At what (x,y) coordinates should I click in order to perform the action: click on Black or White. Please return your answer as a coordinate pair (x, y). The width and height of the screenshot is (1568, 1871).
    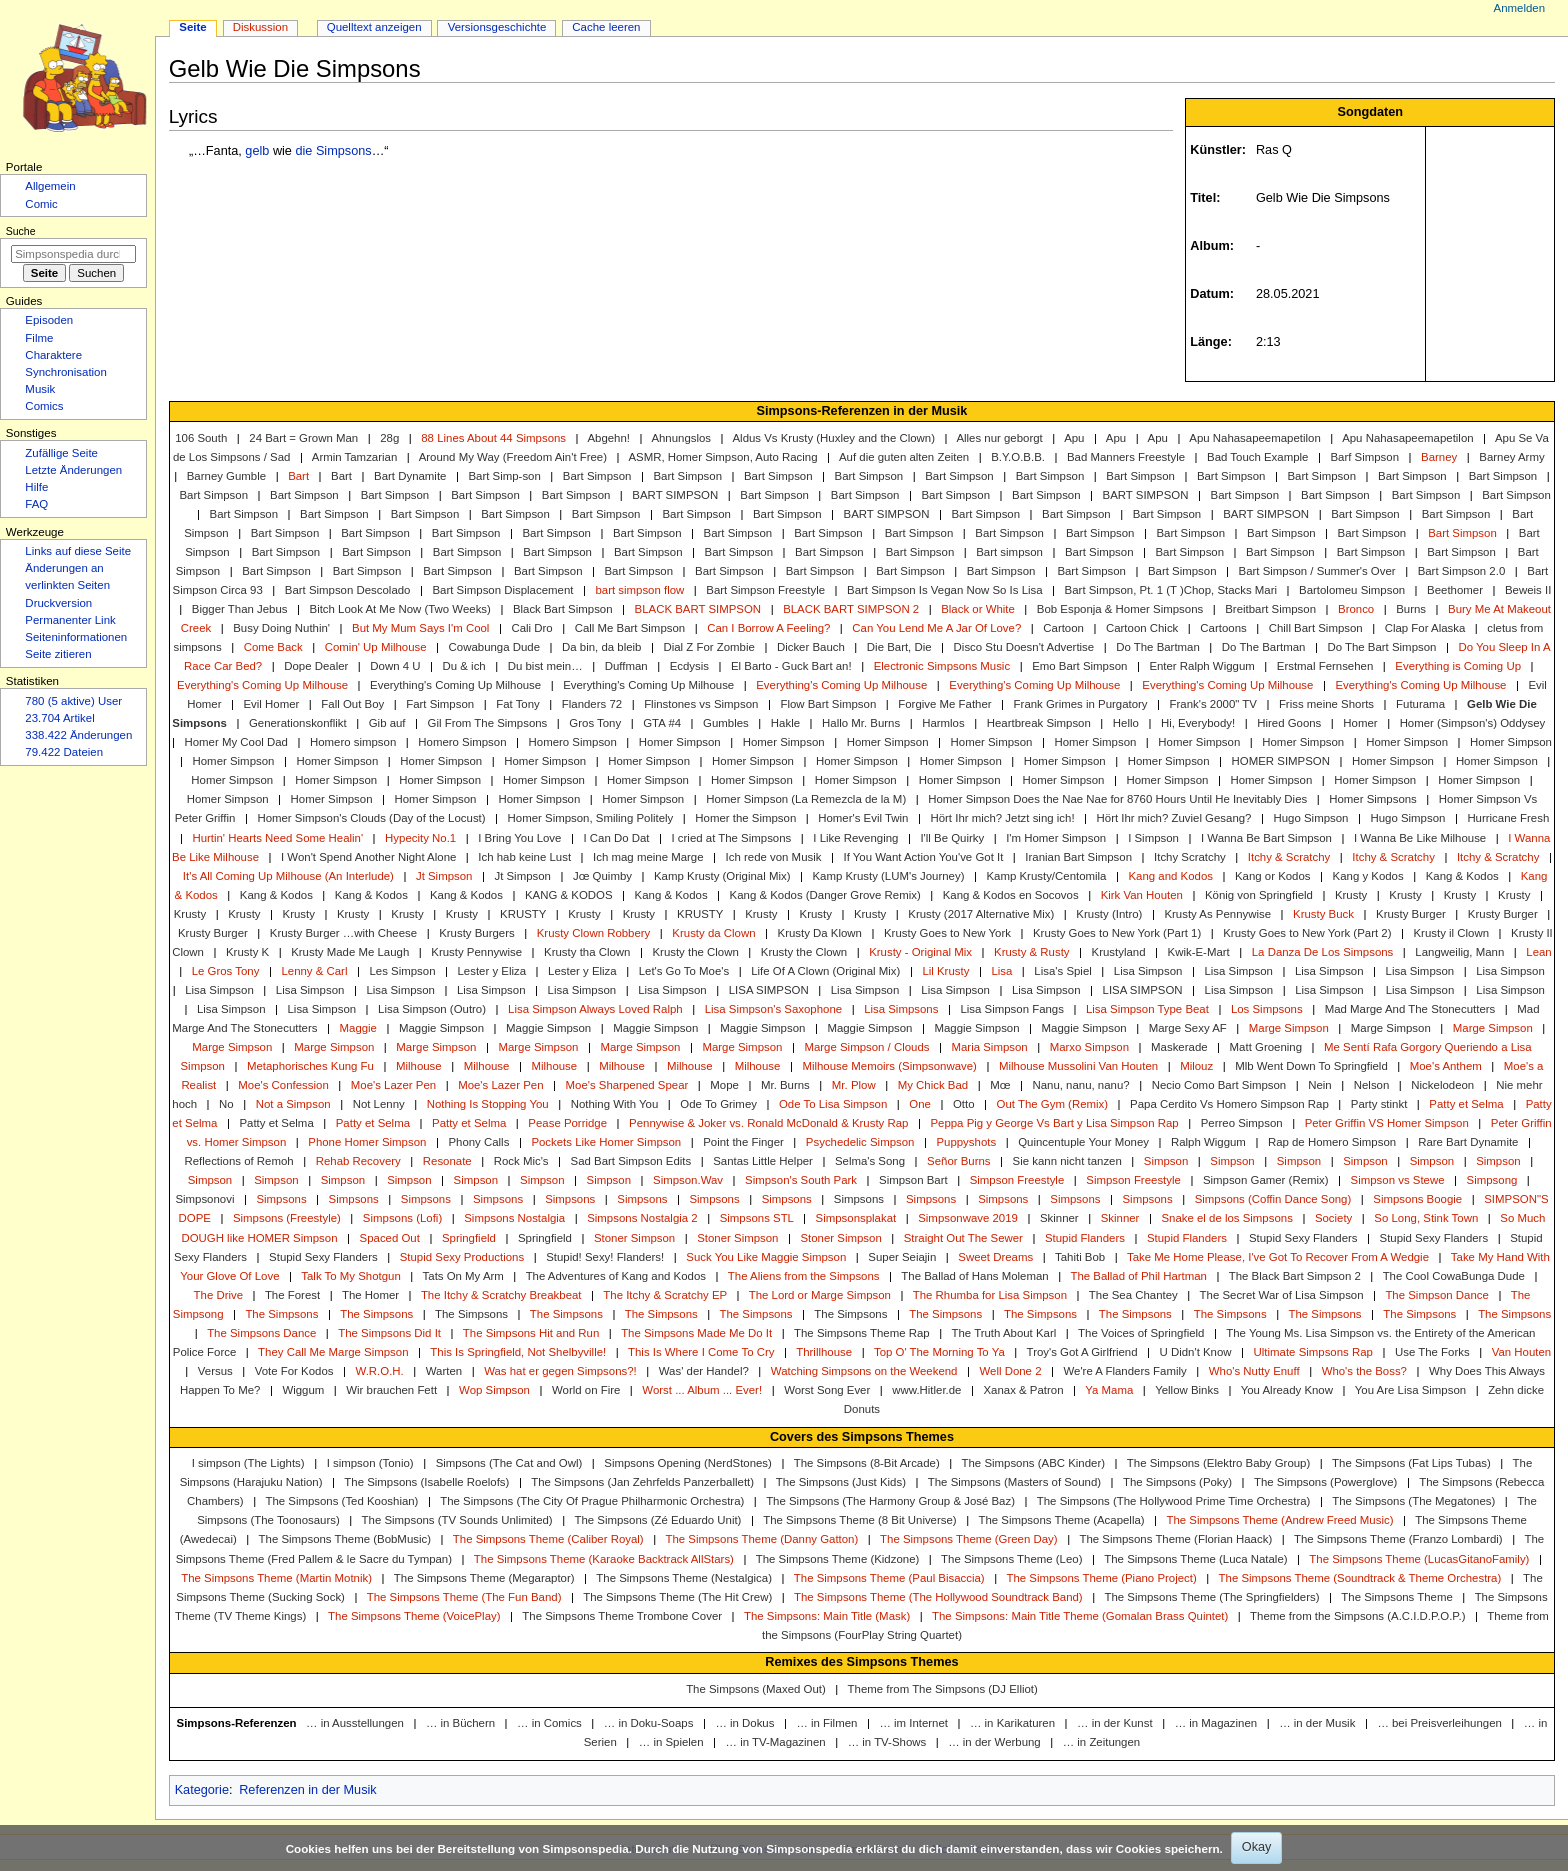
    Looking at the image, I should click on (978, 609).